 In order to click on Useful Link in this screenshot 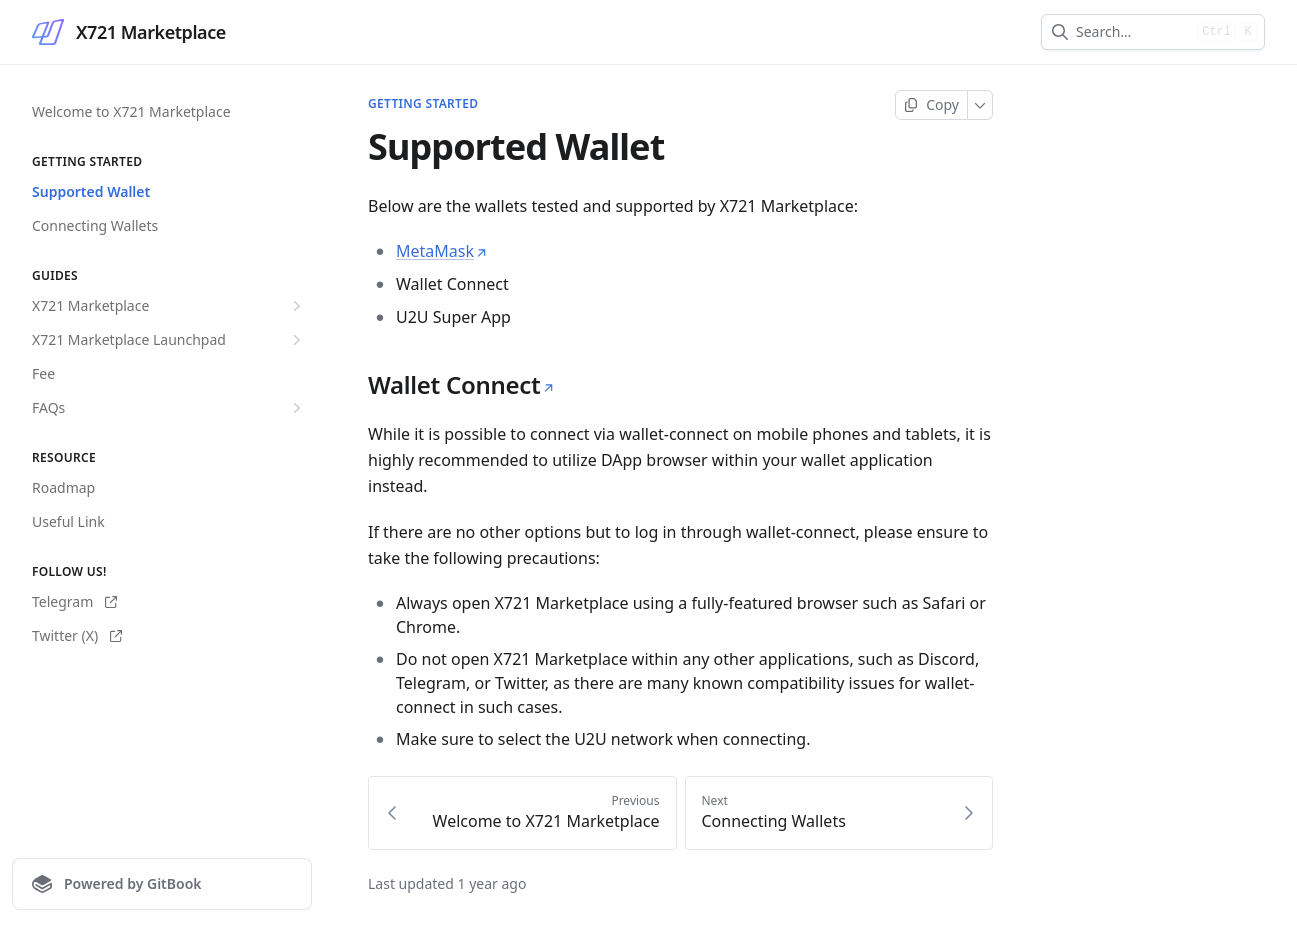, I will do `click(68, 521)`.